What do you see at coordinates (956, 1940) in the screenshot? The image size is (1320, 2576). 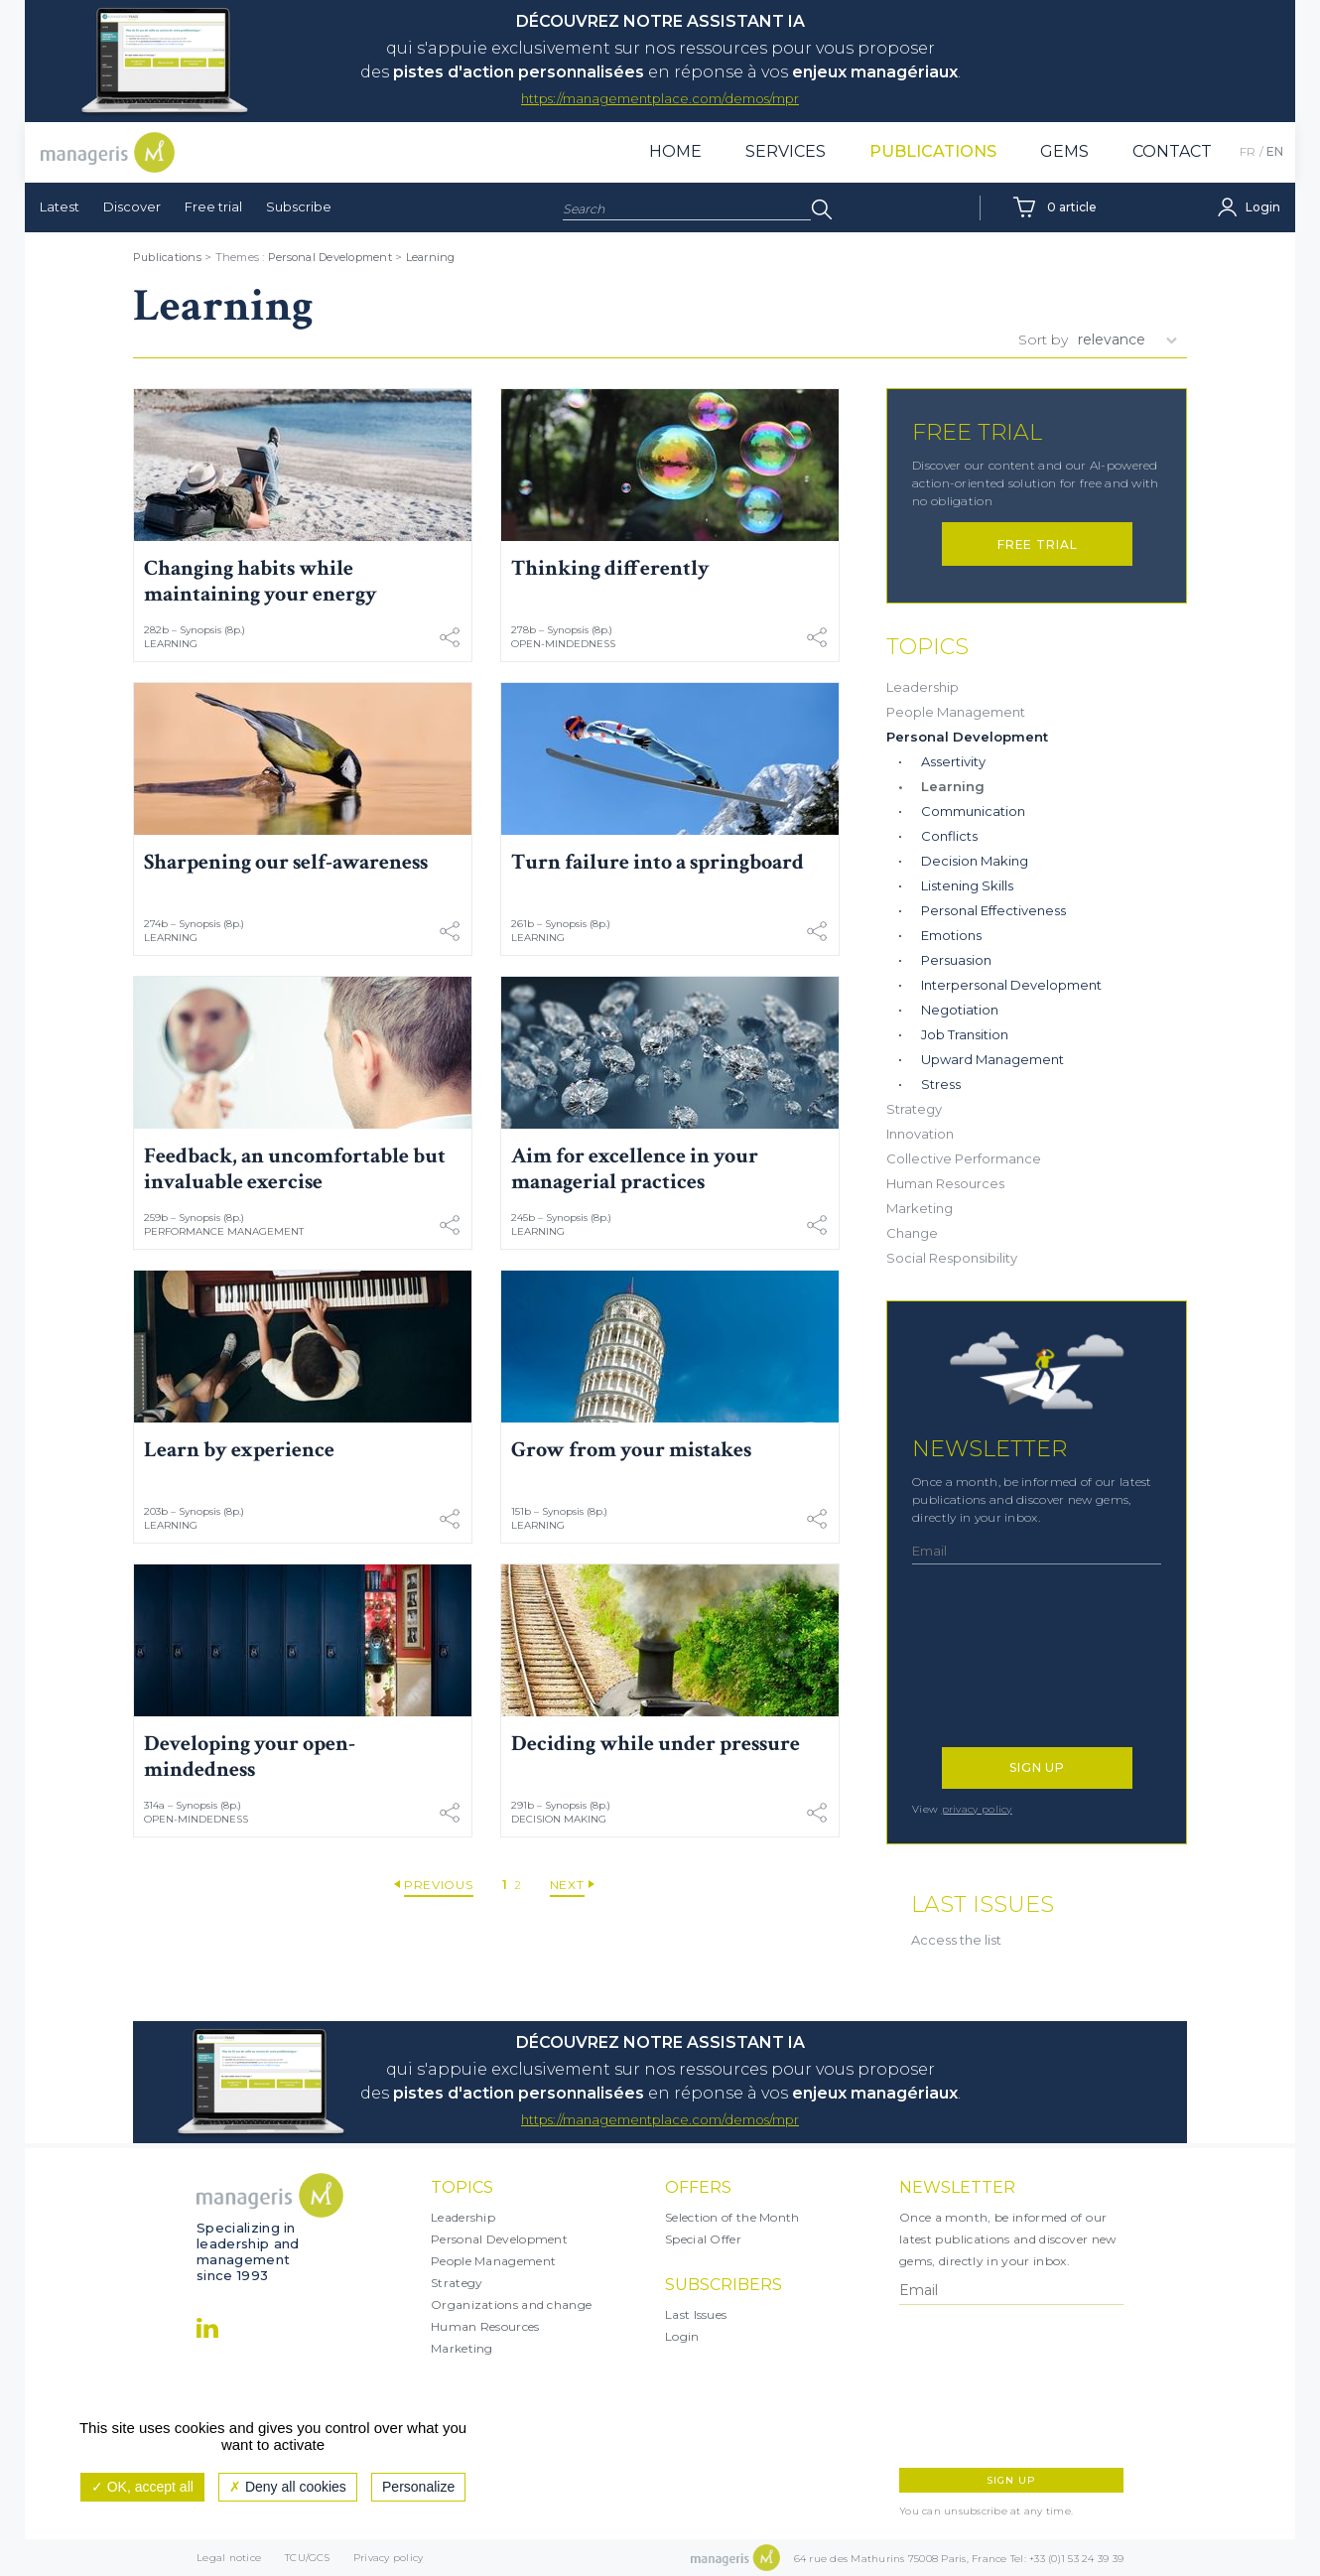 I see `Access the list` at bounding box center [956, 1940].